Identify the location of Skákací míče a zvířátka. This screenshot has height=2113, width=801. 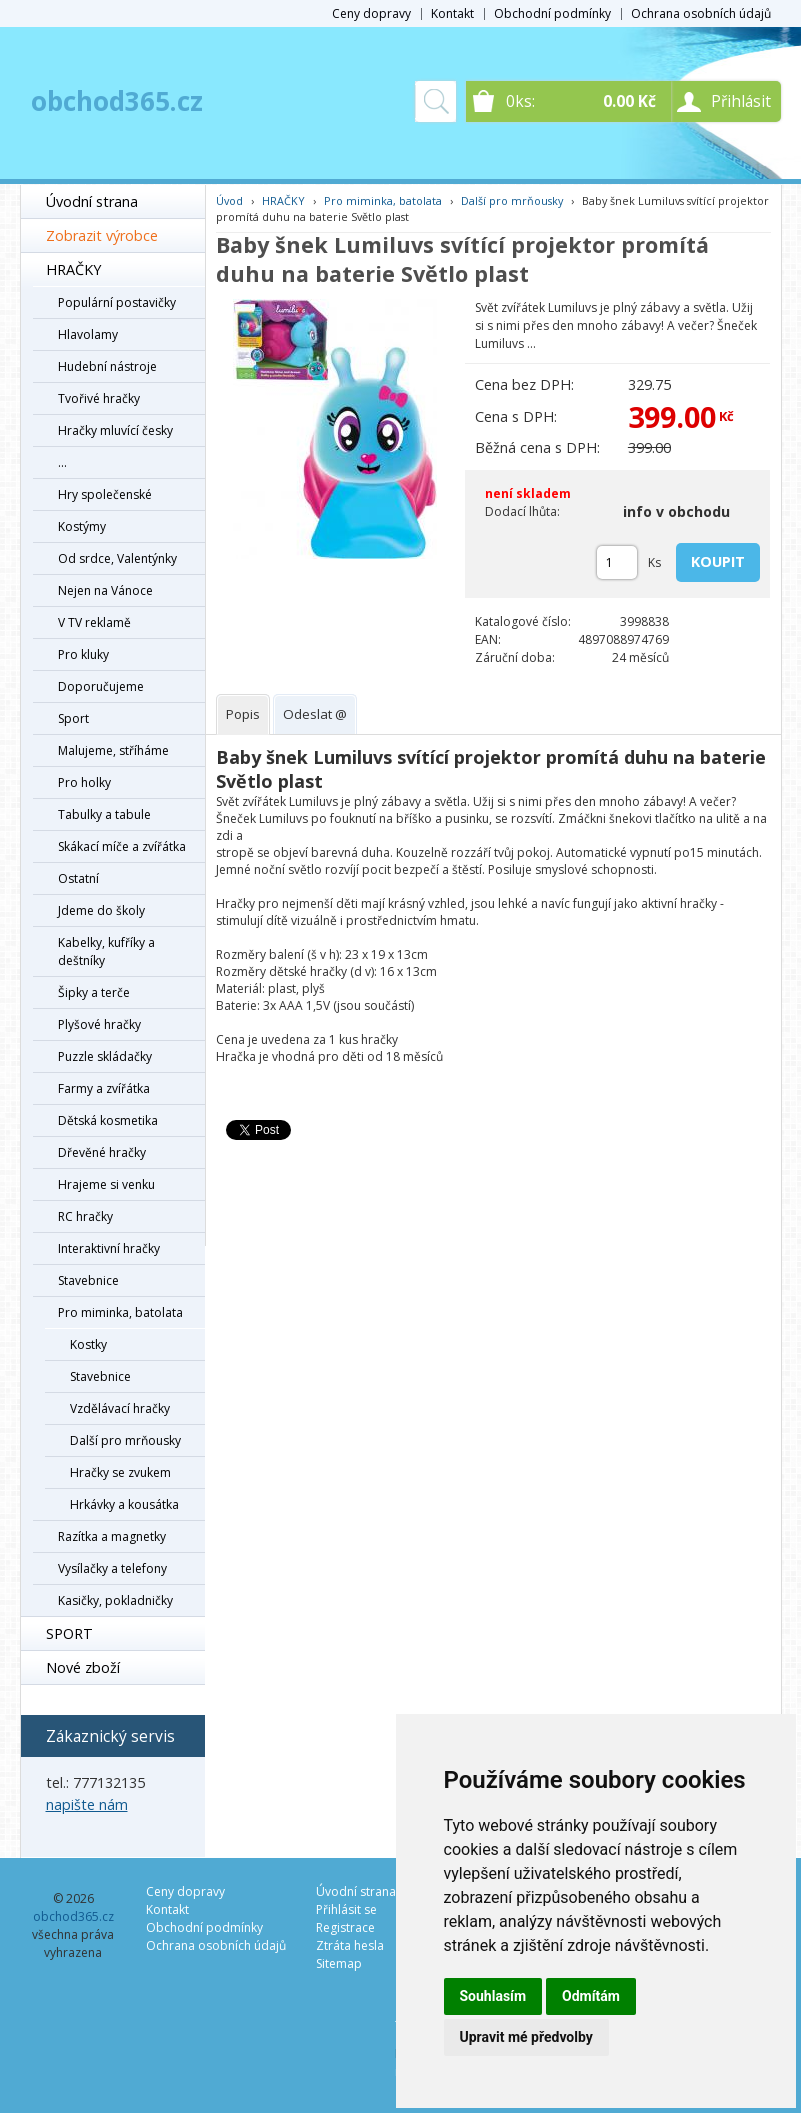
(122, 846).